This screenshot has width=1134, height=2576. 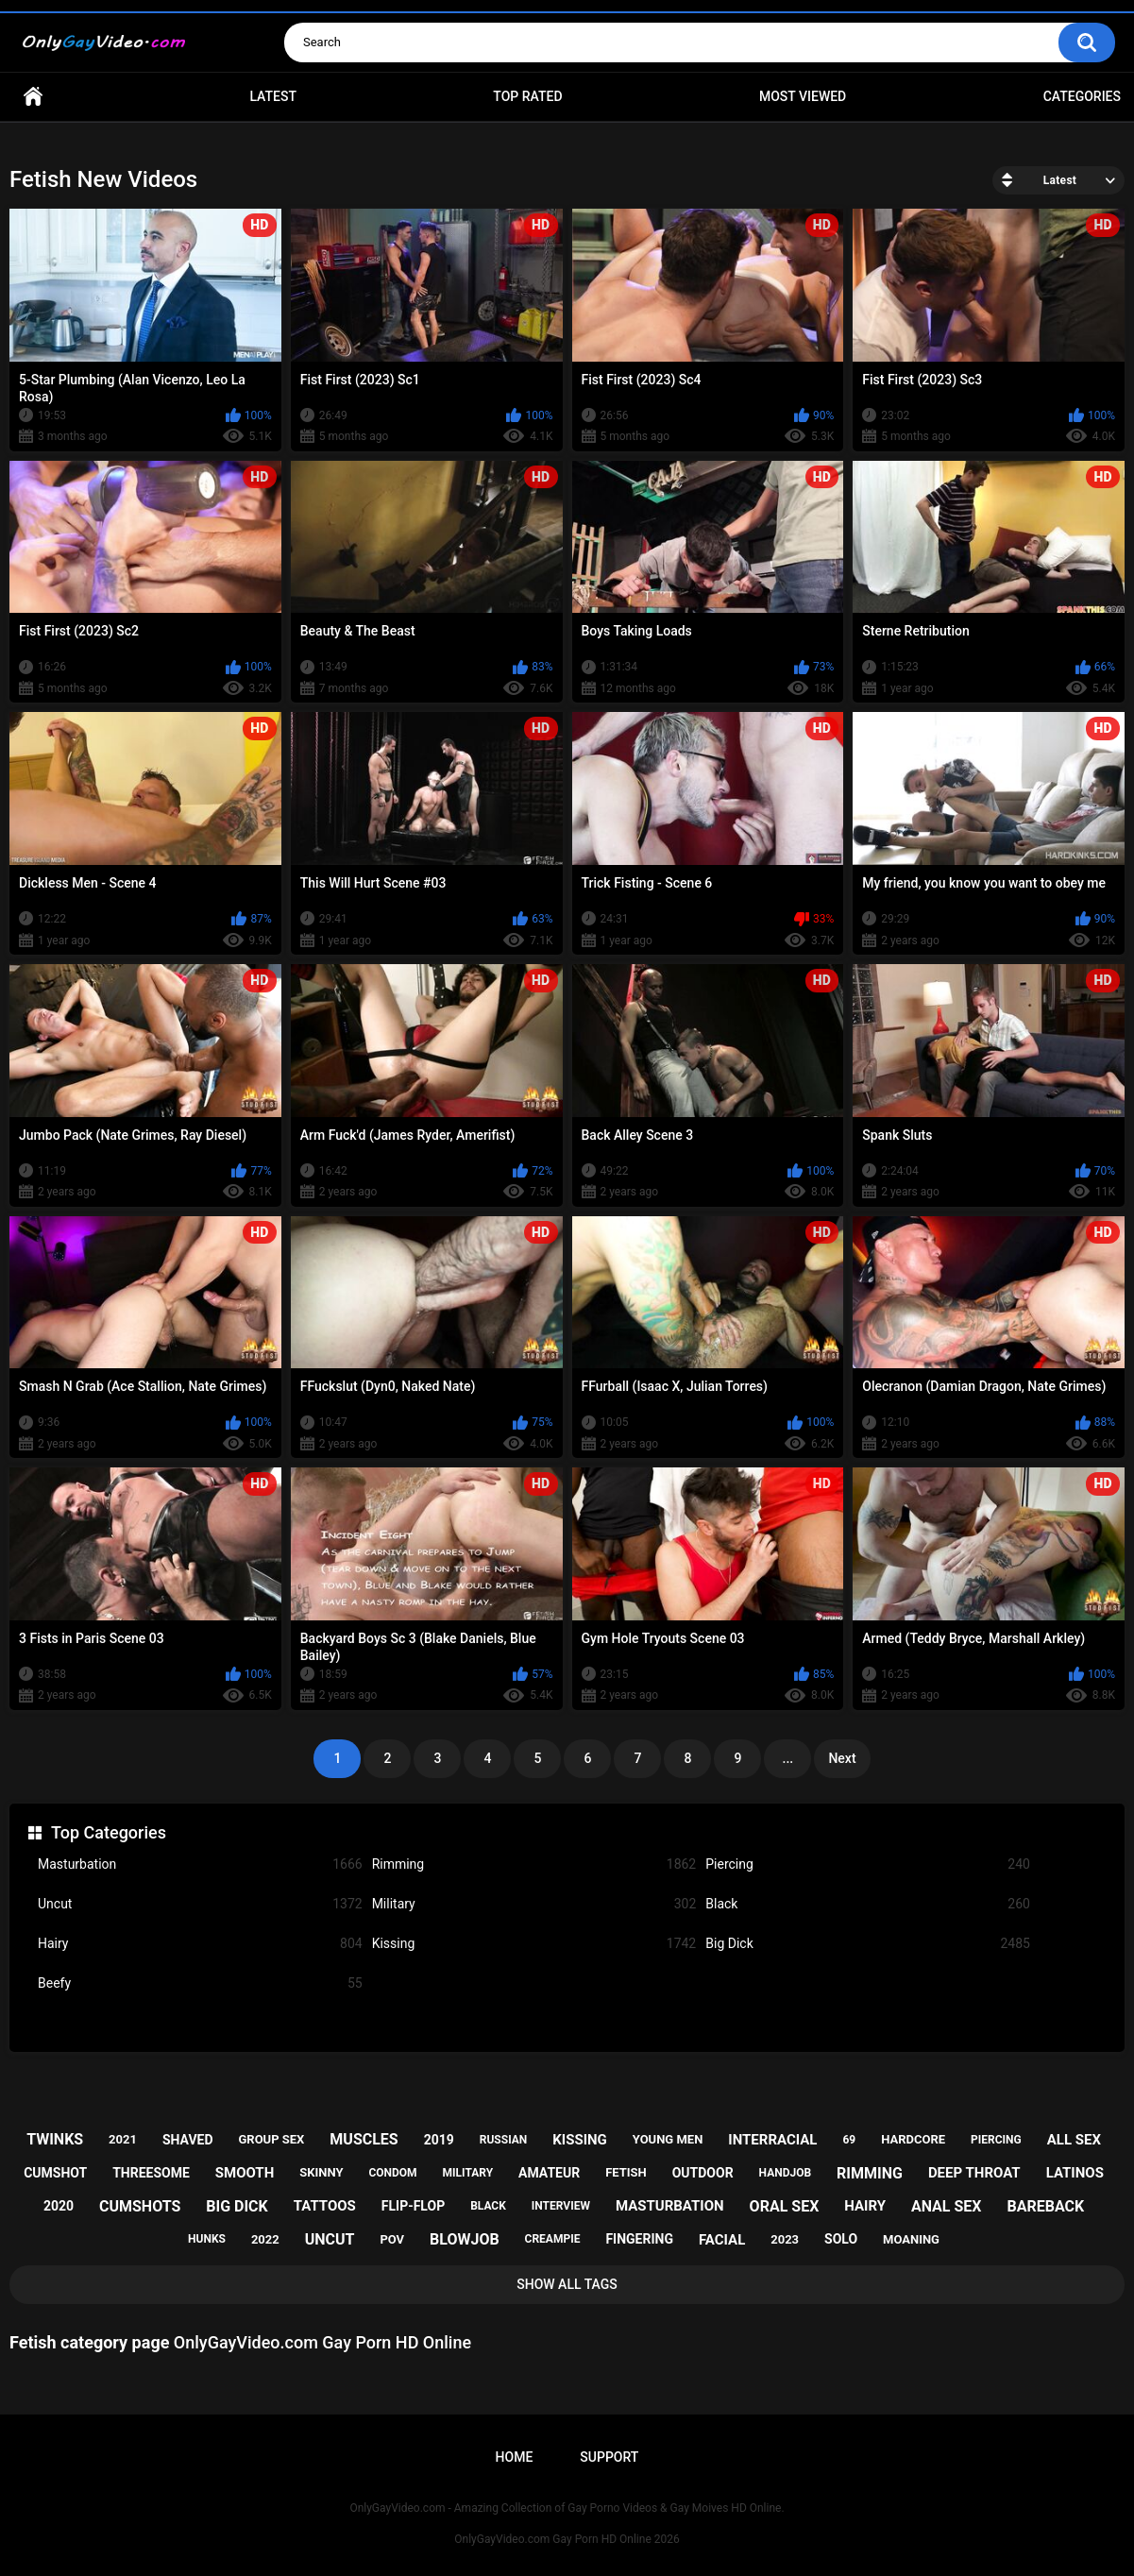 I want to click on Beefy, so click(x=200, y=1983).